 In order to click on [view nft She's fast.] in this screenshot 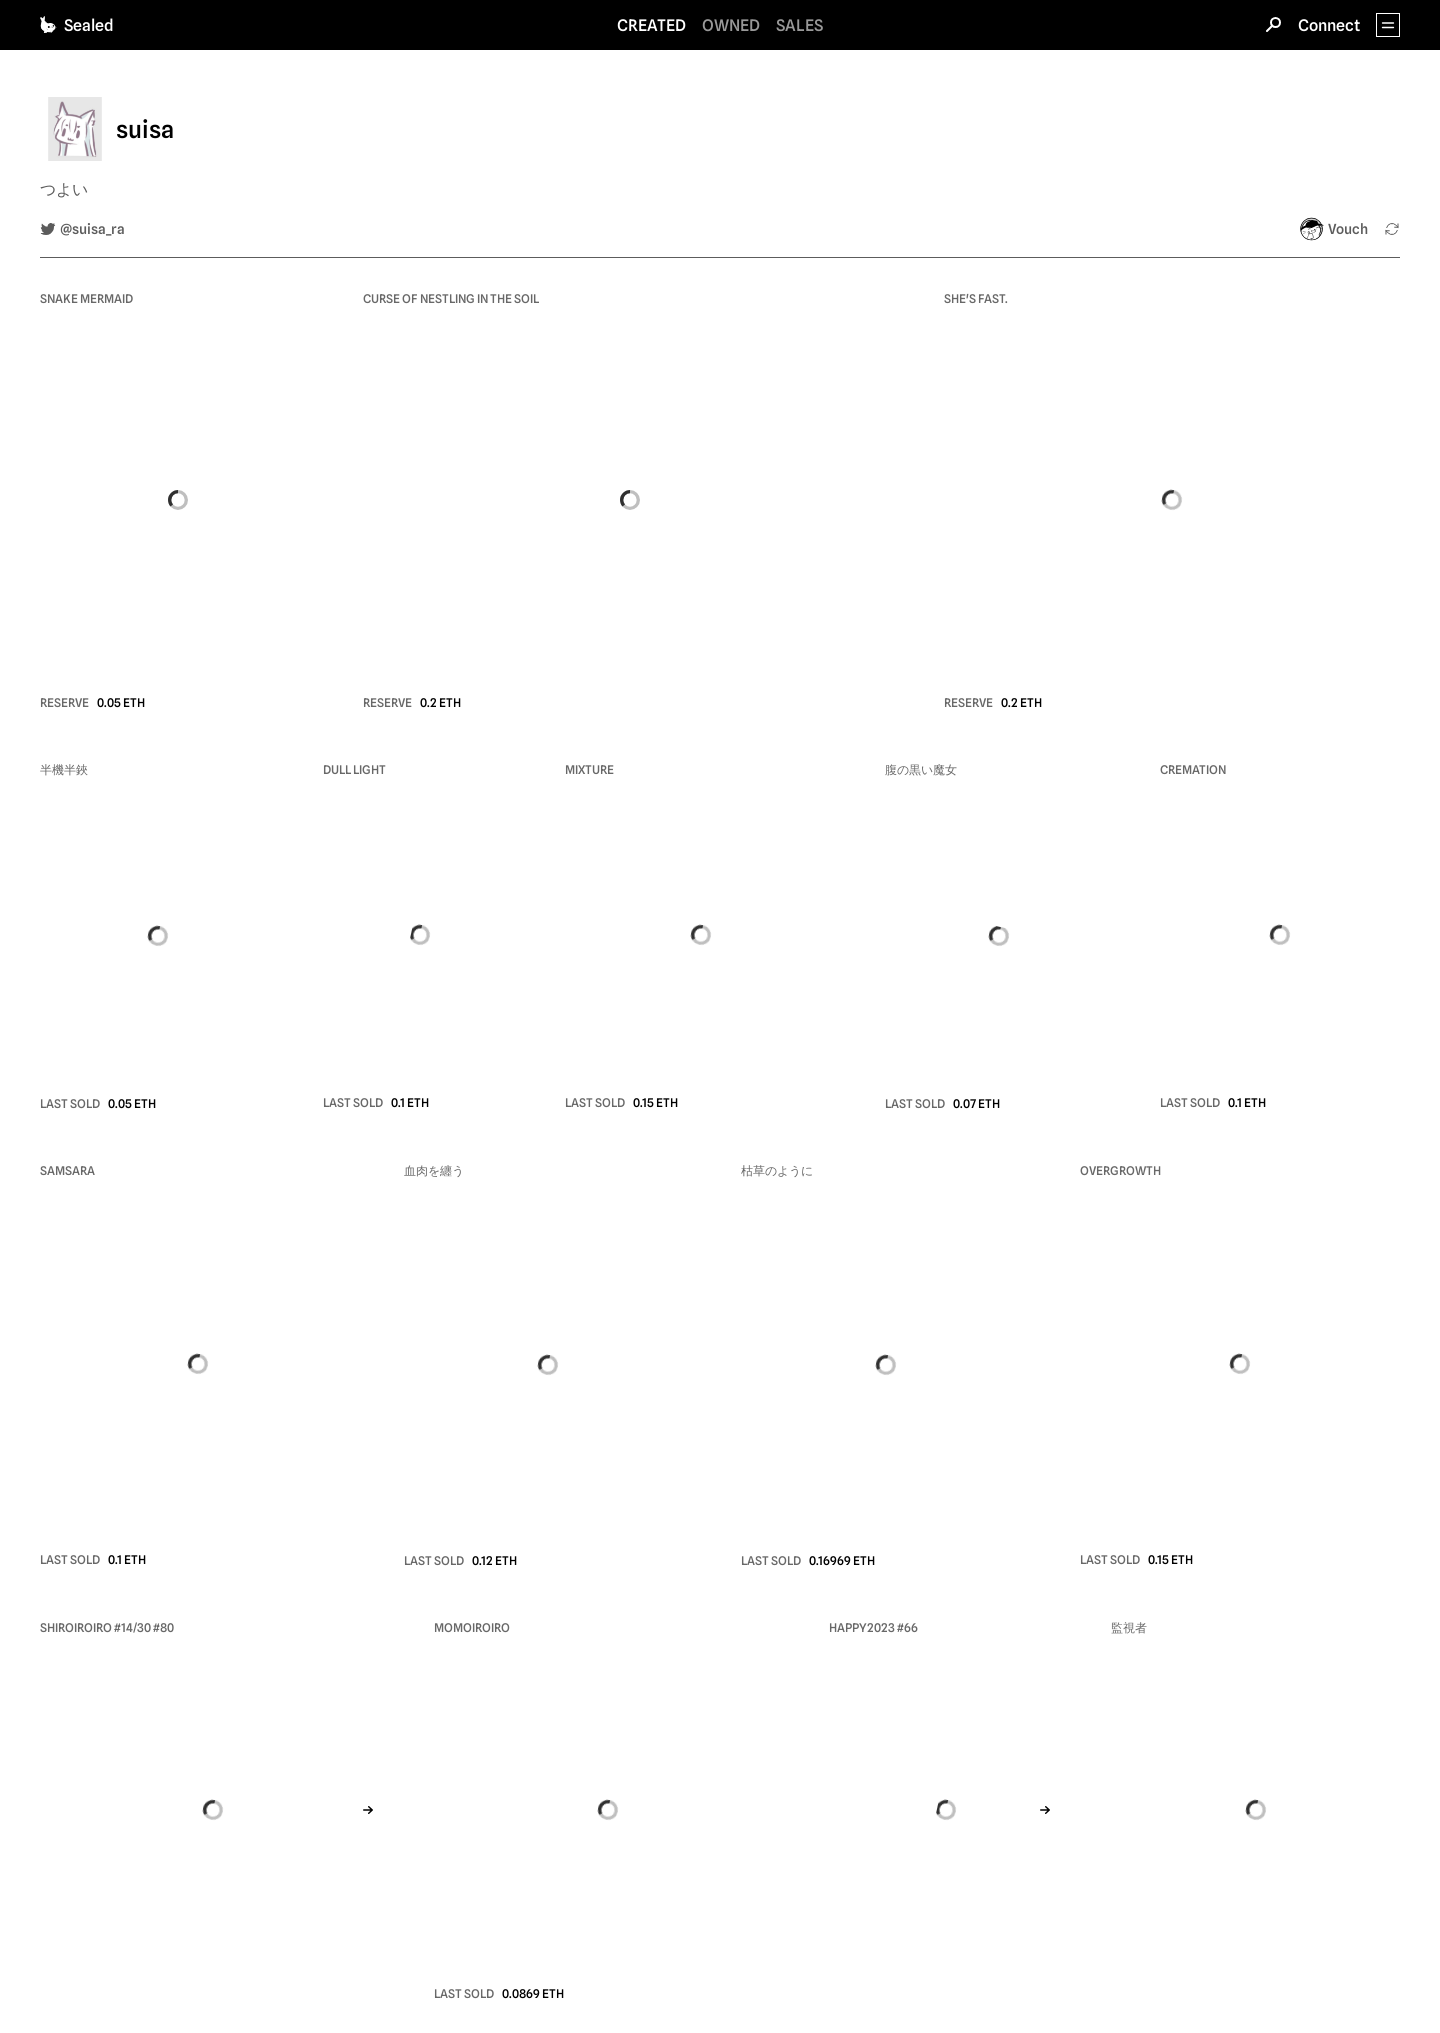, I will do `click(1172, 499)`.